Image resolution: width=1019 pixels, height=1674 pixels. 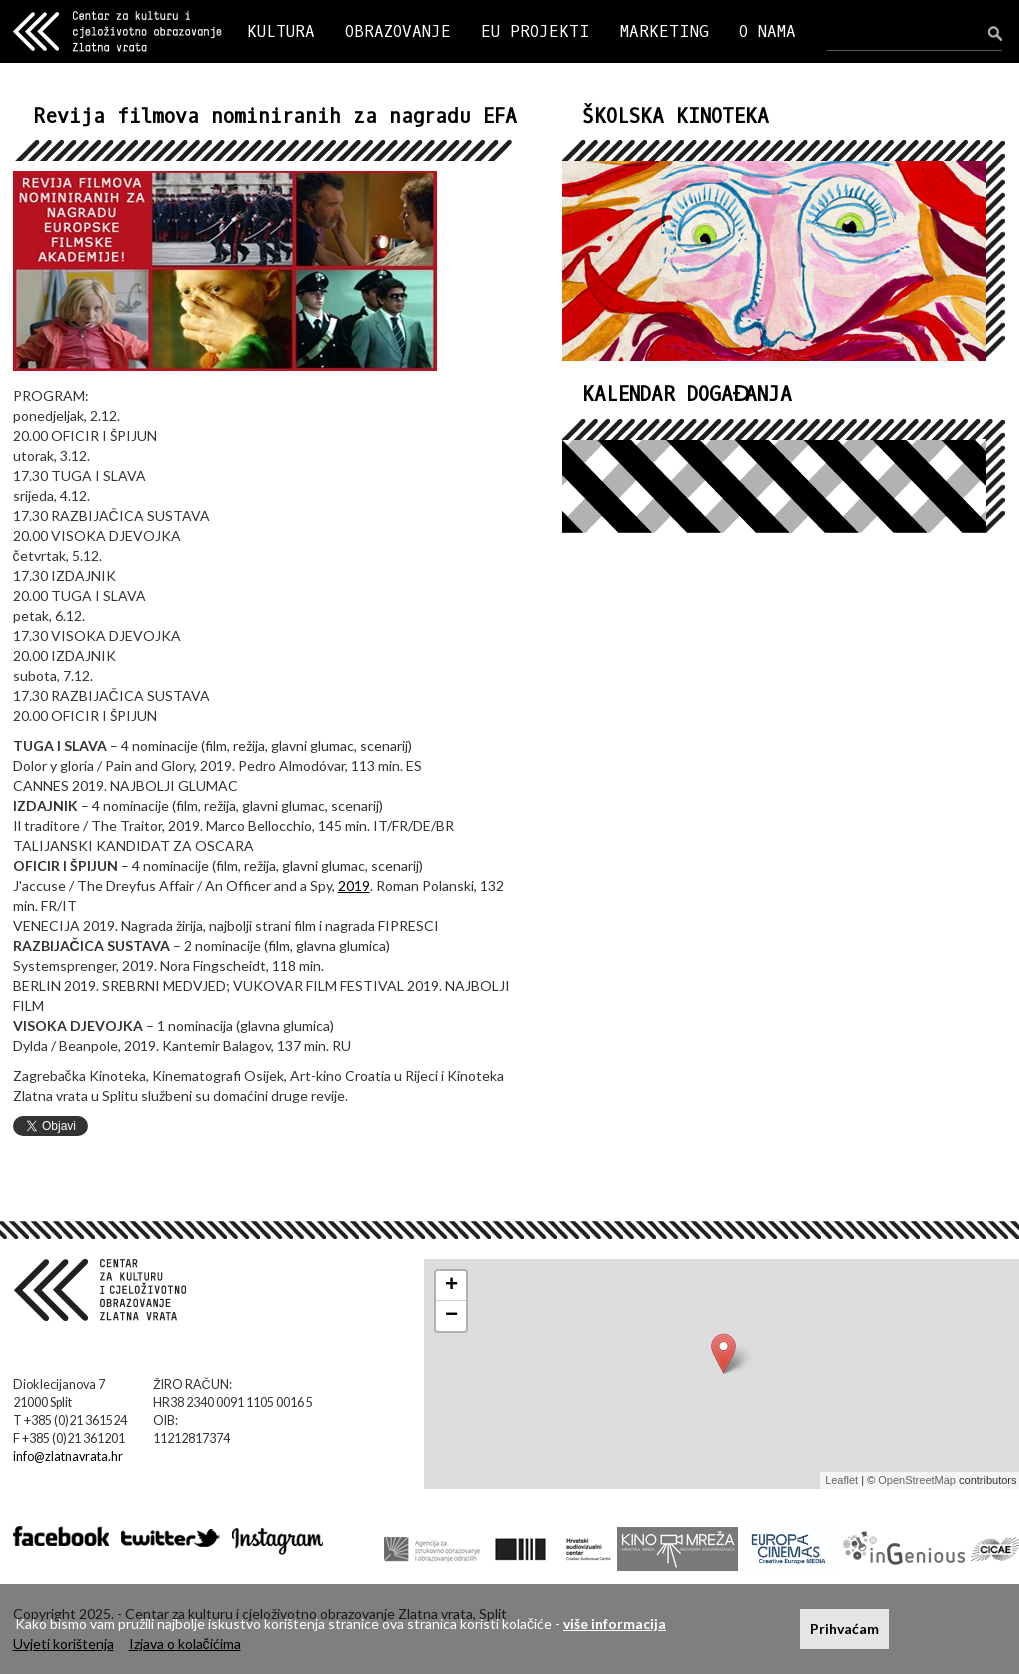 I want to click on info@zlatnavrata.hr, so click(x=68, y=1456).